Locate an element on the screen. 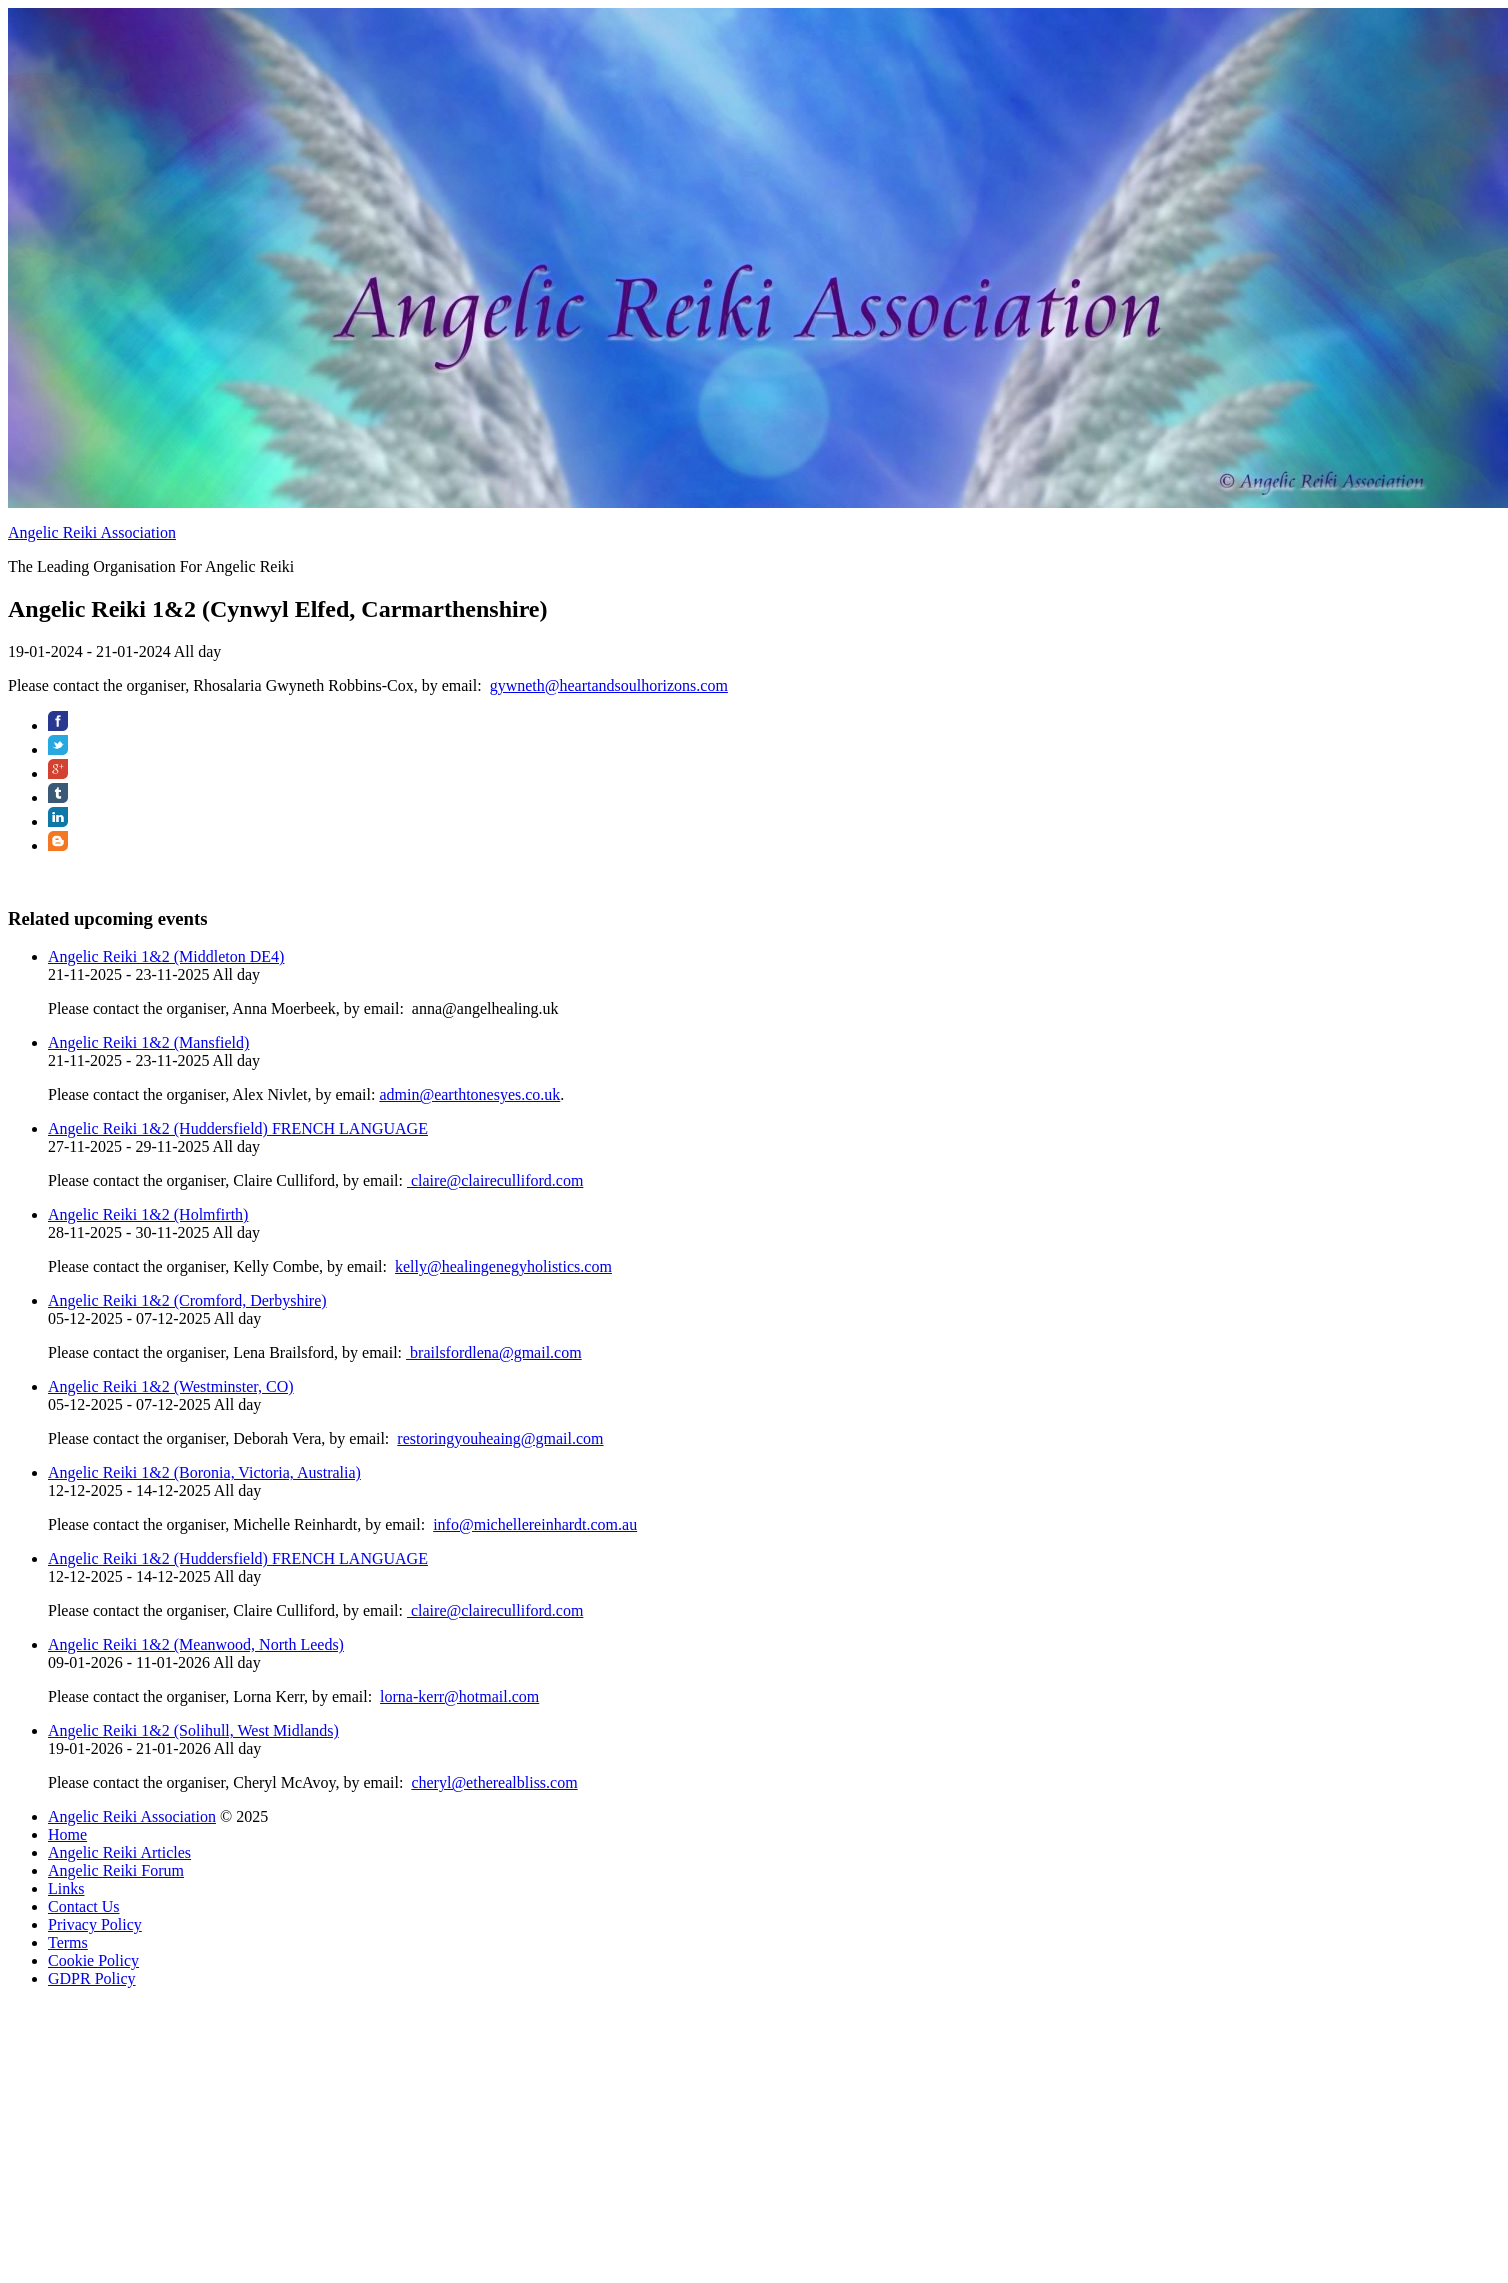 This screenshot has height=2283, width=1508. Angelic Reiki 1&2 (Meanwood, North Leeds) is located at coordinates (196, 1644).